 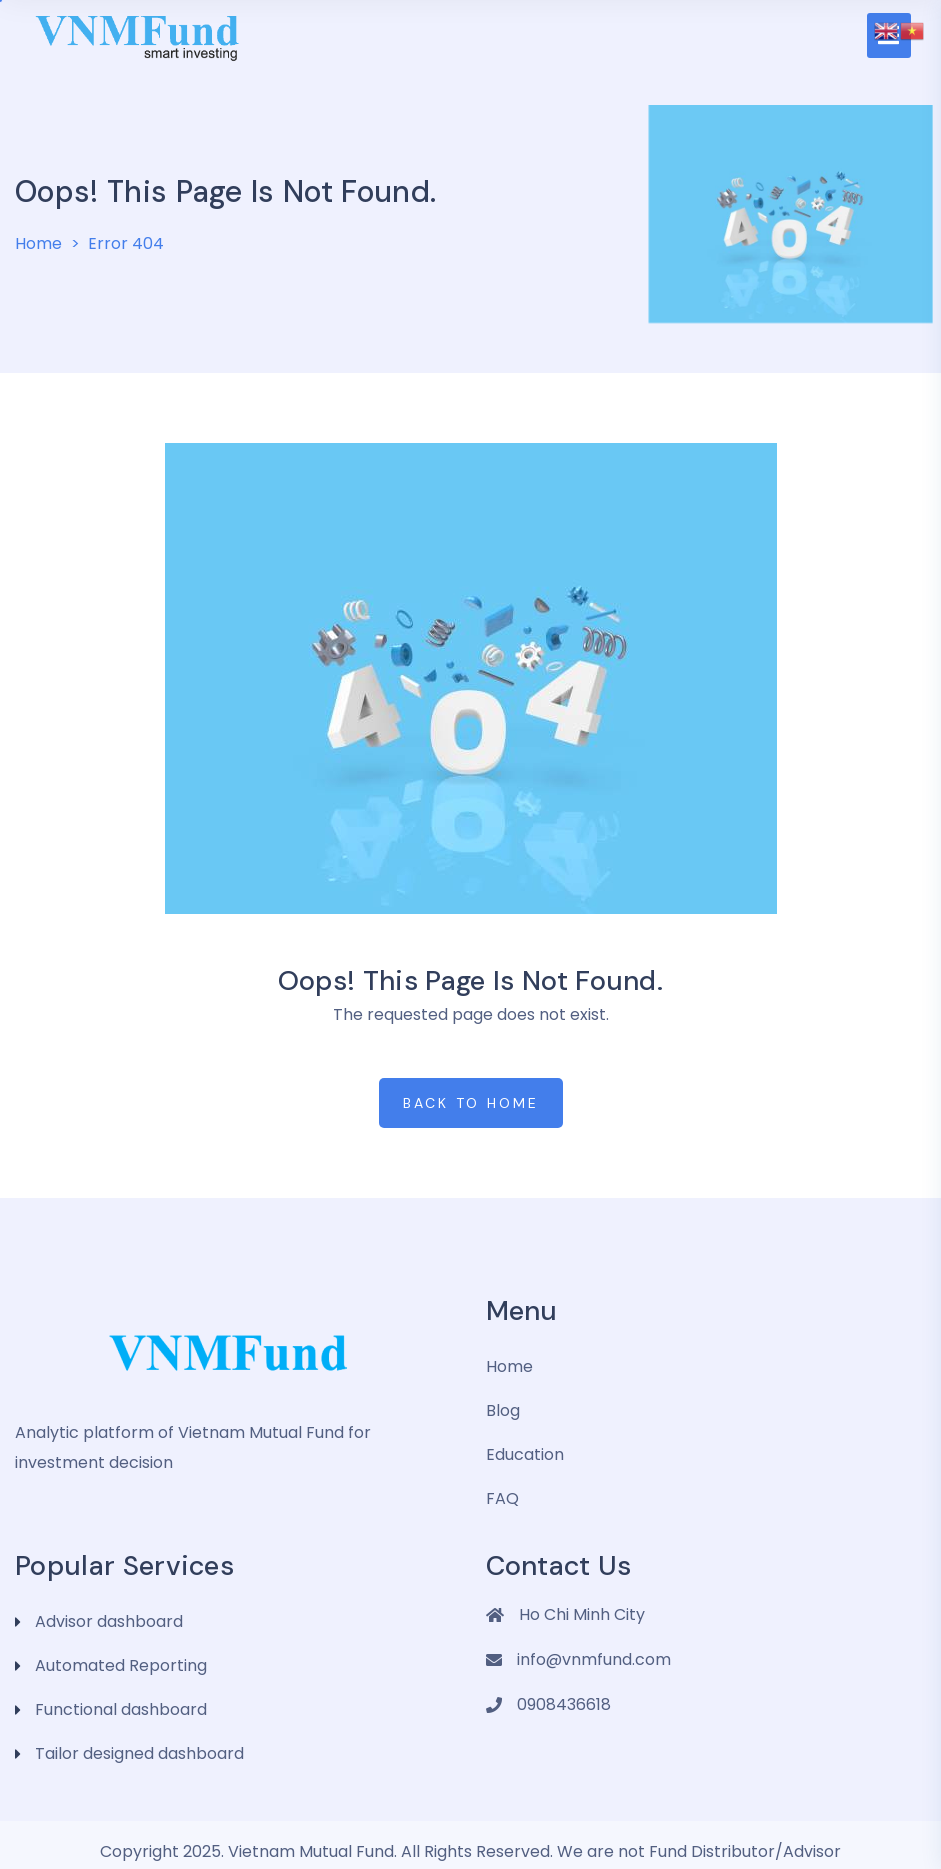 What do you see at coordinates (38, 243) in the screenshot?
I see `Home` at bounding box center [38, 243].